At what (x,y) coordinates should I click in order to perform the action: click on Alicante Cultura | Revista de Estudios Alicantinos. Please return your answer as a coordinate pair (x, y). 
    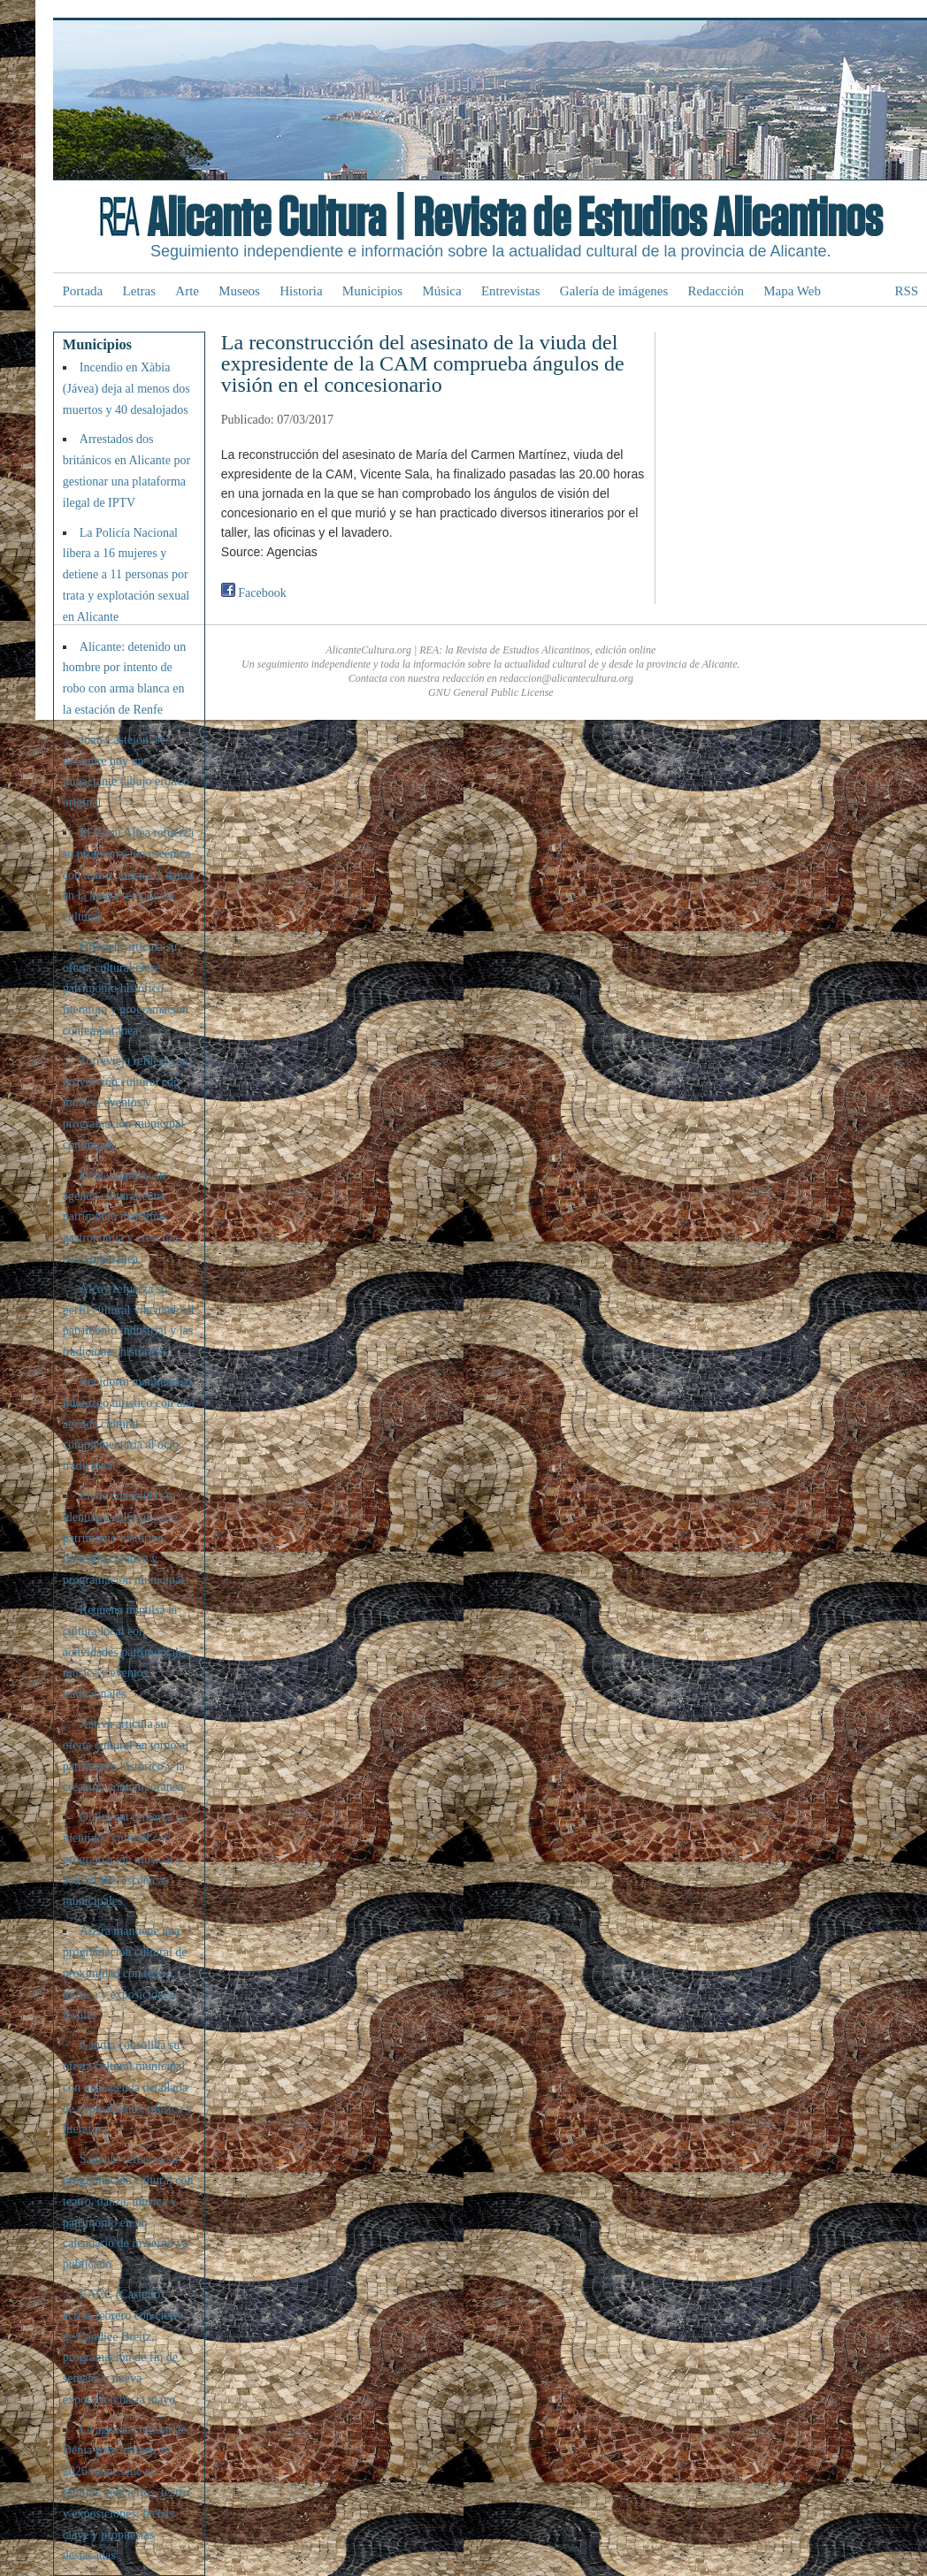
    Looking at the image, I should click on (514, 219).